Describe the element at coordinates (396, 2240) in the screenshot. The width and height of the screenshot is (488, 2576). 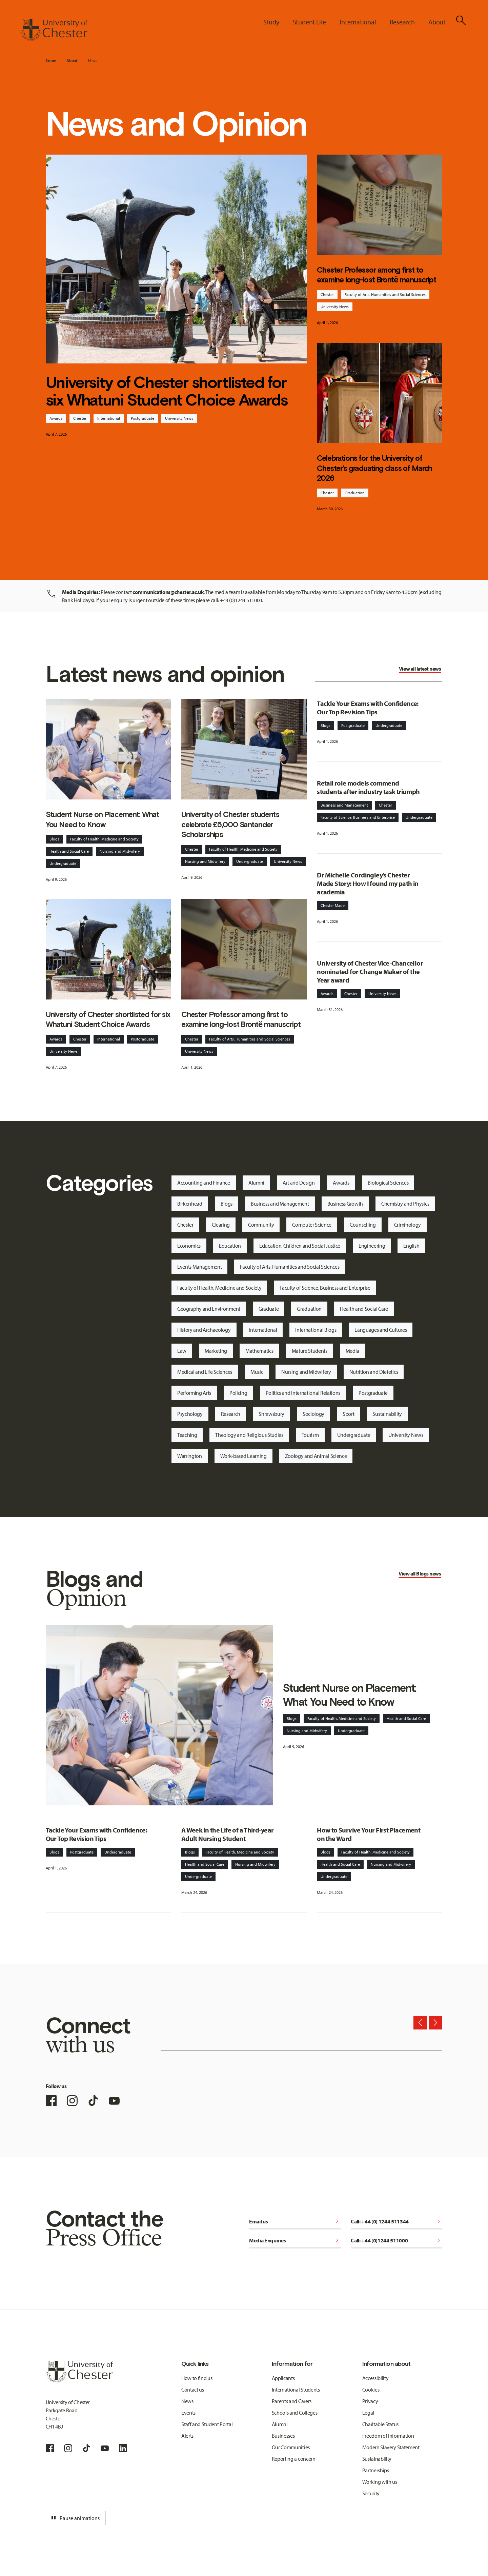
I see `Call: +44 (0)1244 511000` at that location.